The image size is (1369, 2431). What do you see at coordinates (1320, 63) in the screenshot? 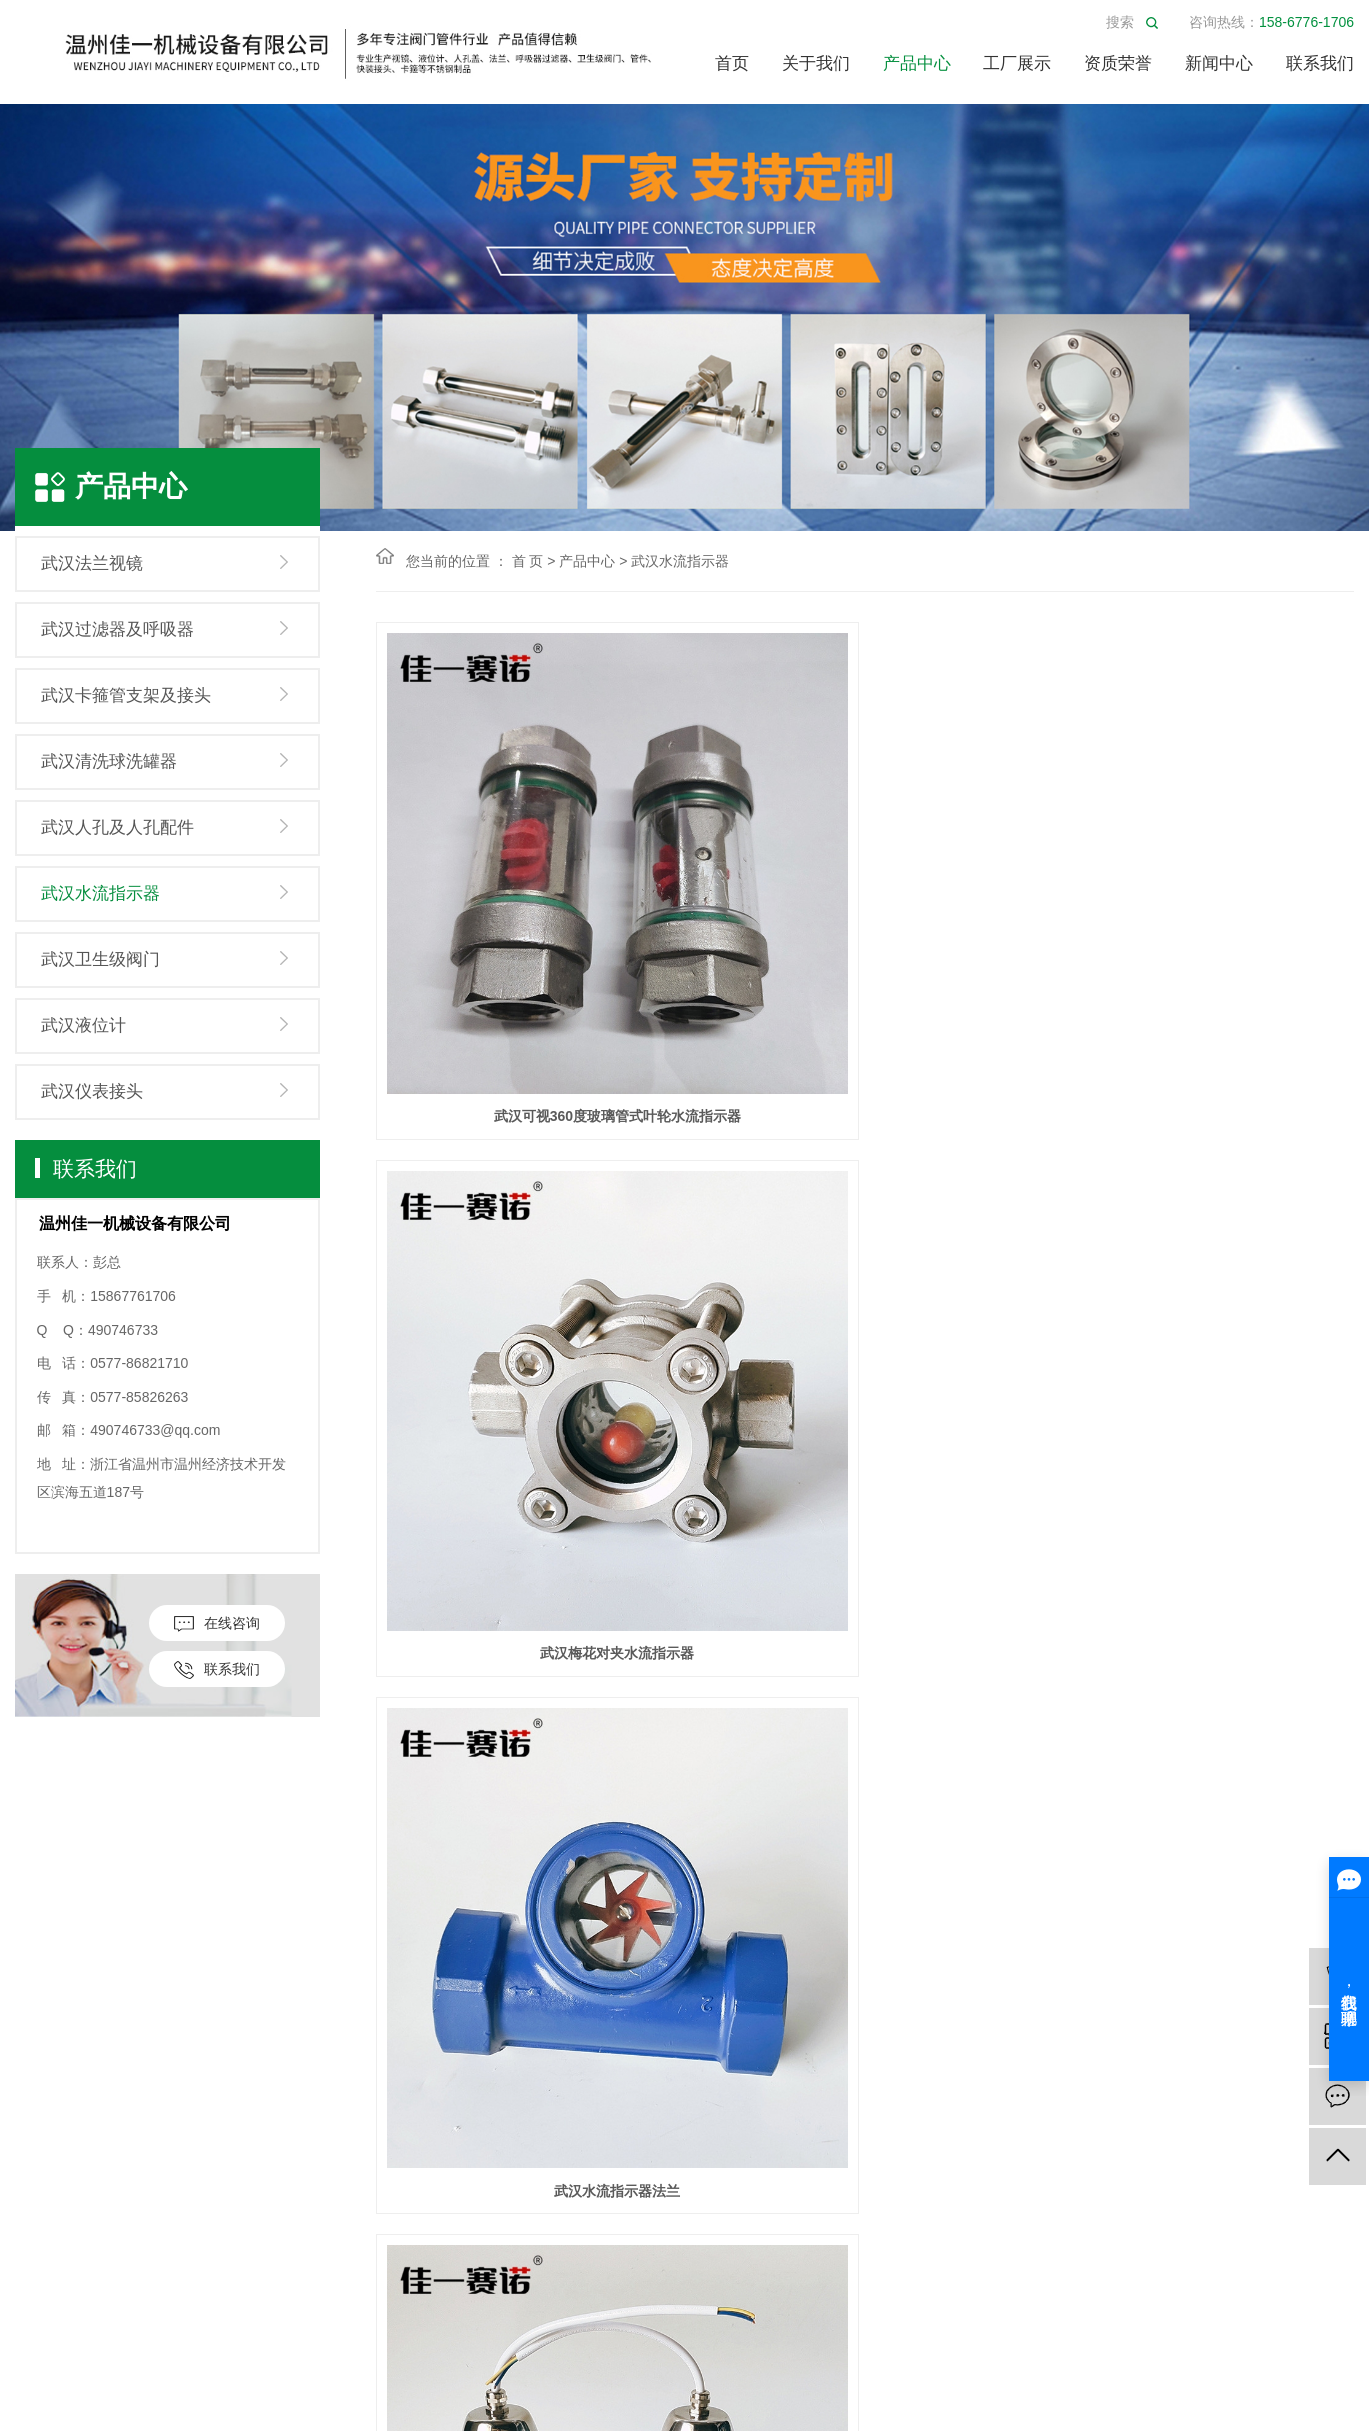
I see `联系我们` at bounding box center [1320, 63].